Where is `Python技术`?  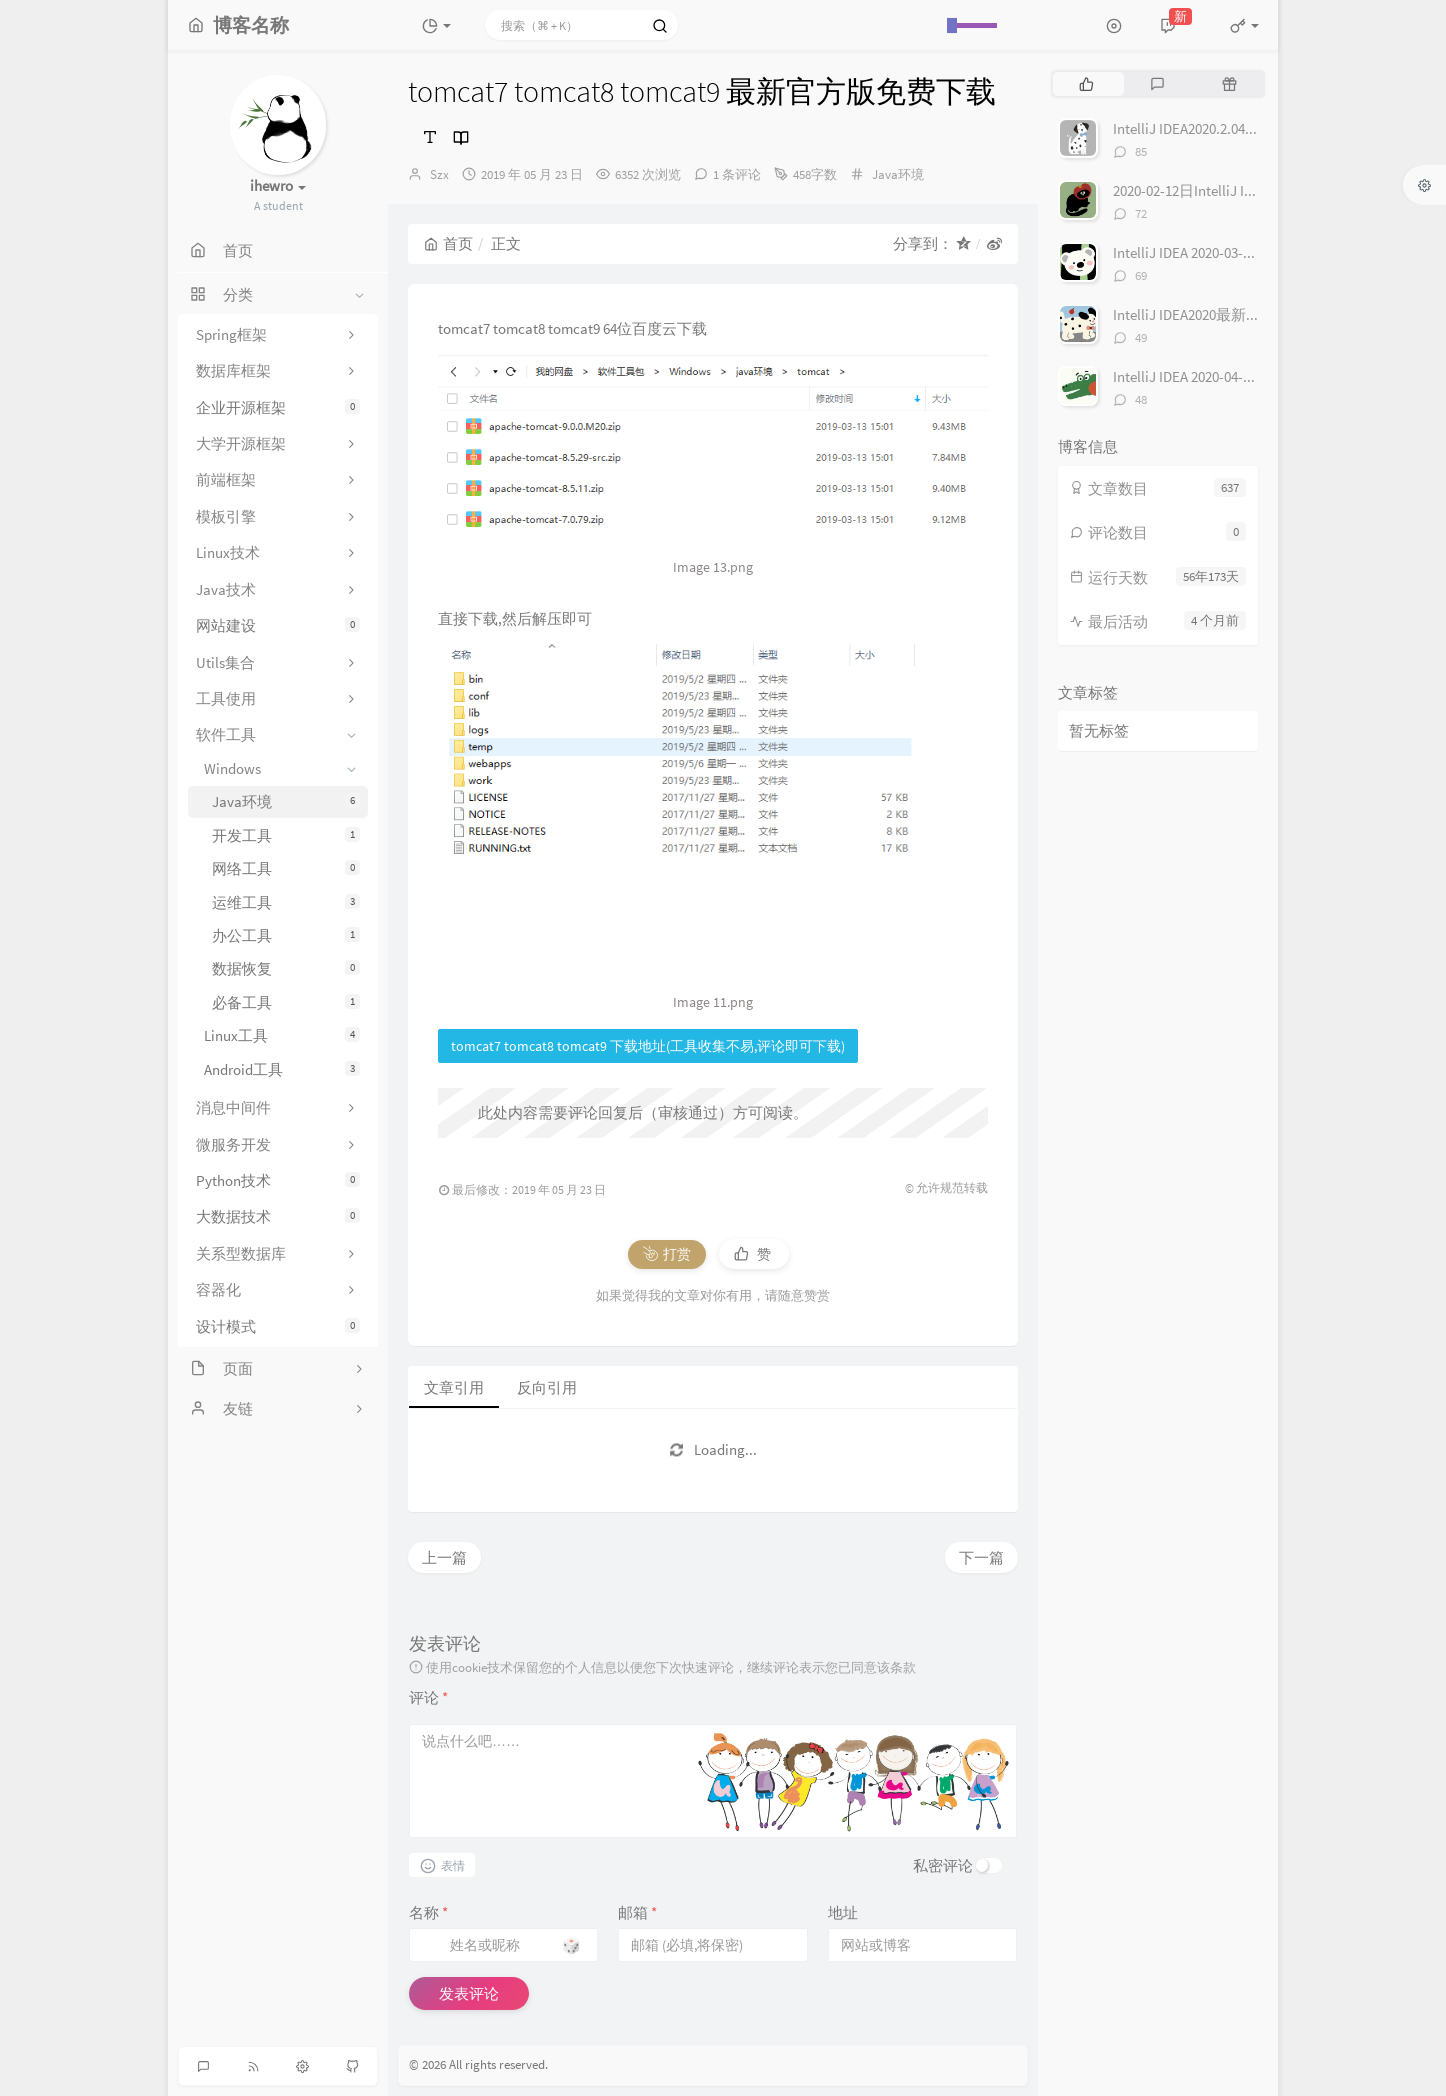 Python技术 is located at coordinates (278, 1180).